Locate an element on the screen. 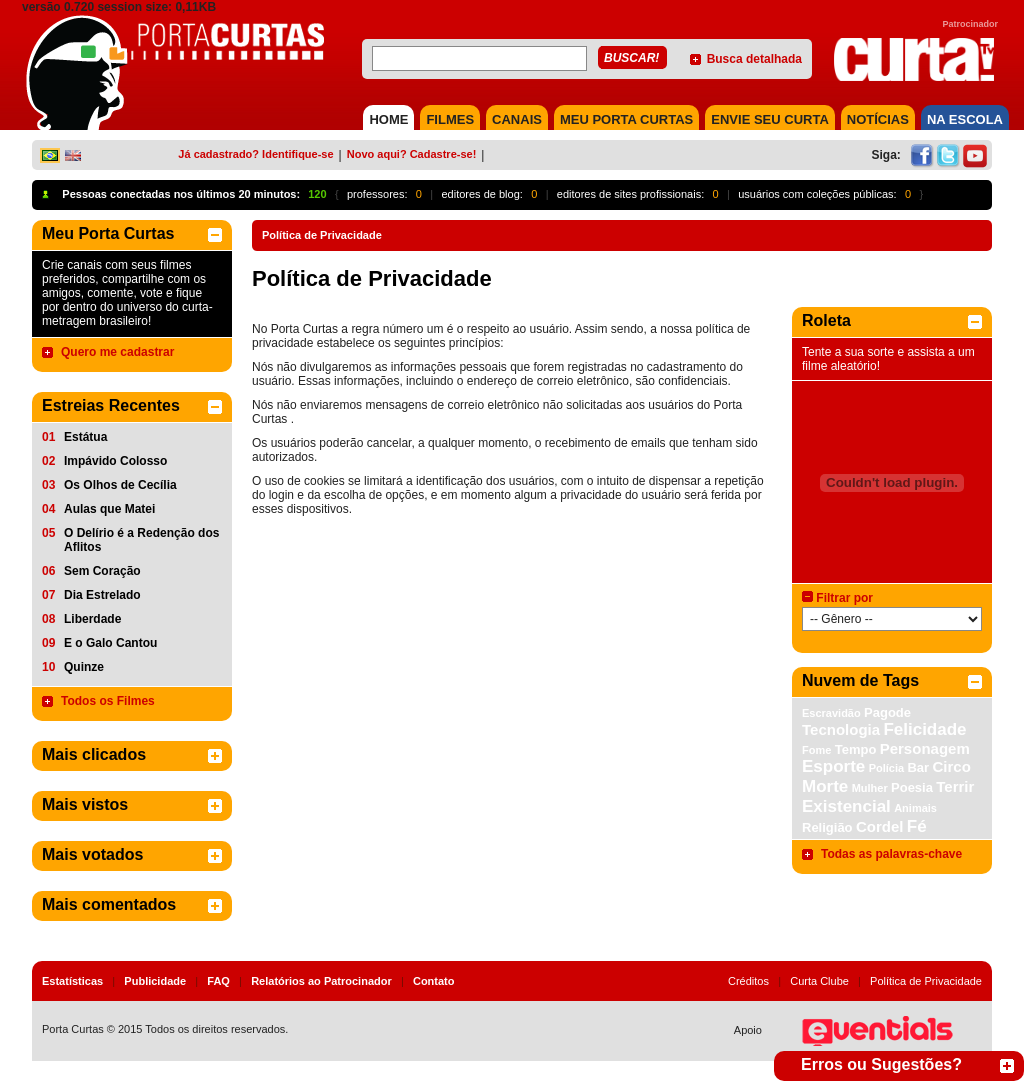 The height and width of the screenshot is (1081, 1024). Bar is located at coordinates (918, 767).